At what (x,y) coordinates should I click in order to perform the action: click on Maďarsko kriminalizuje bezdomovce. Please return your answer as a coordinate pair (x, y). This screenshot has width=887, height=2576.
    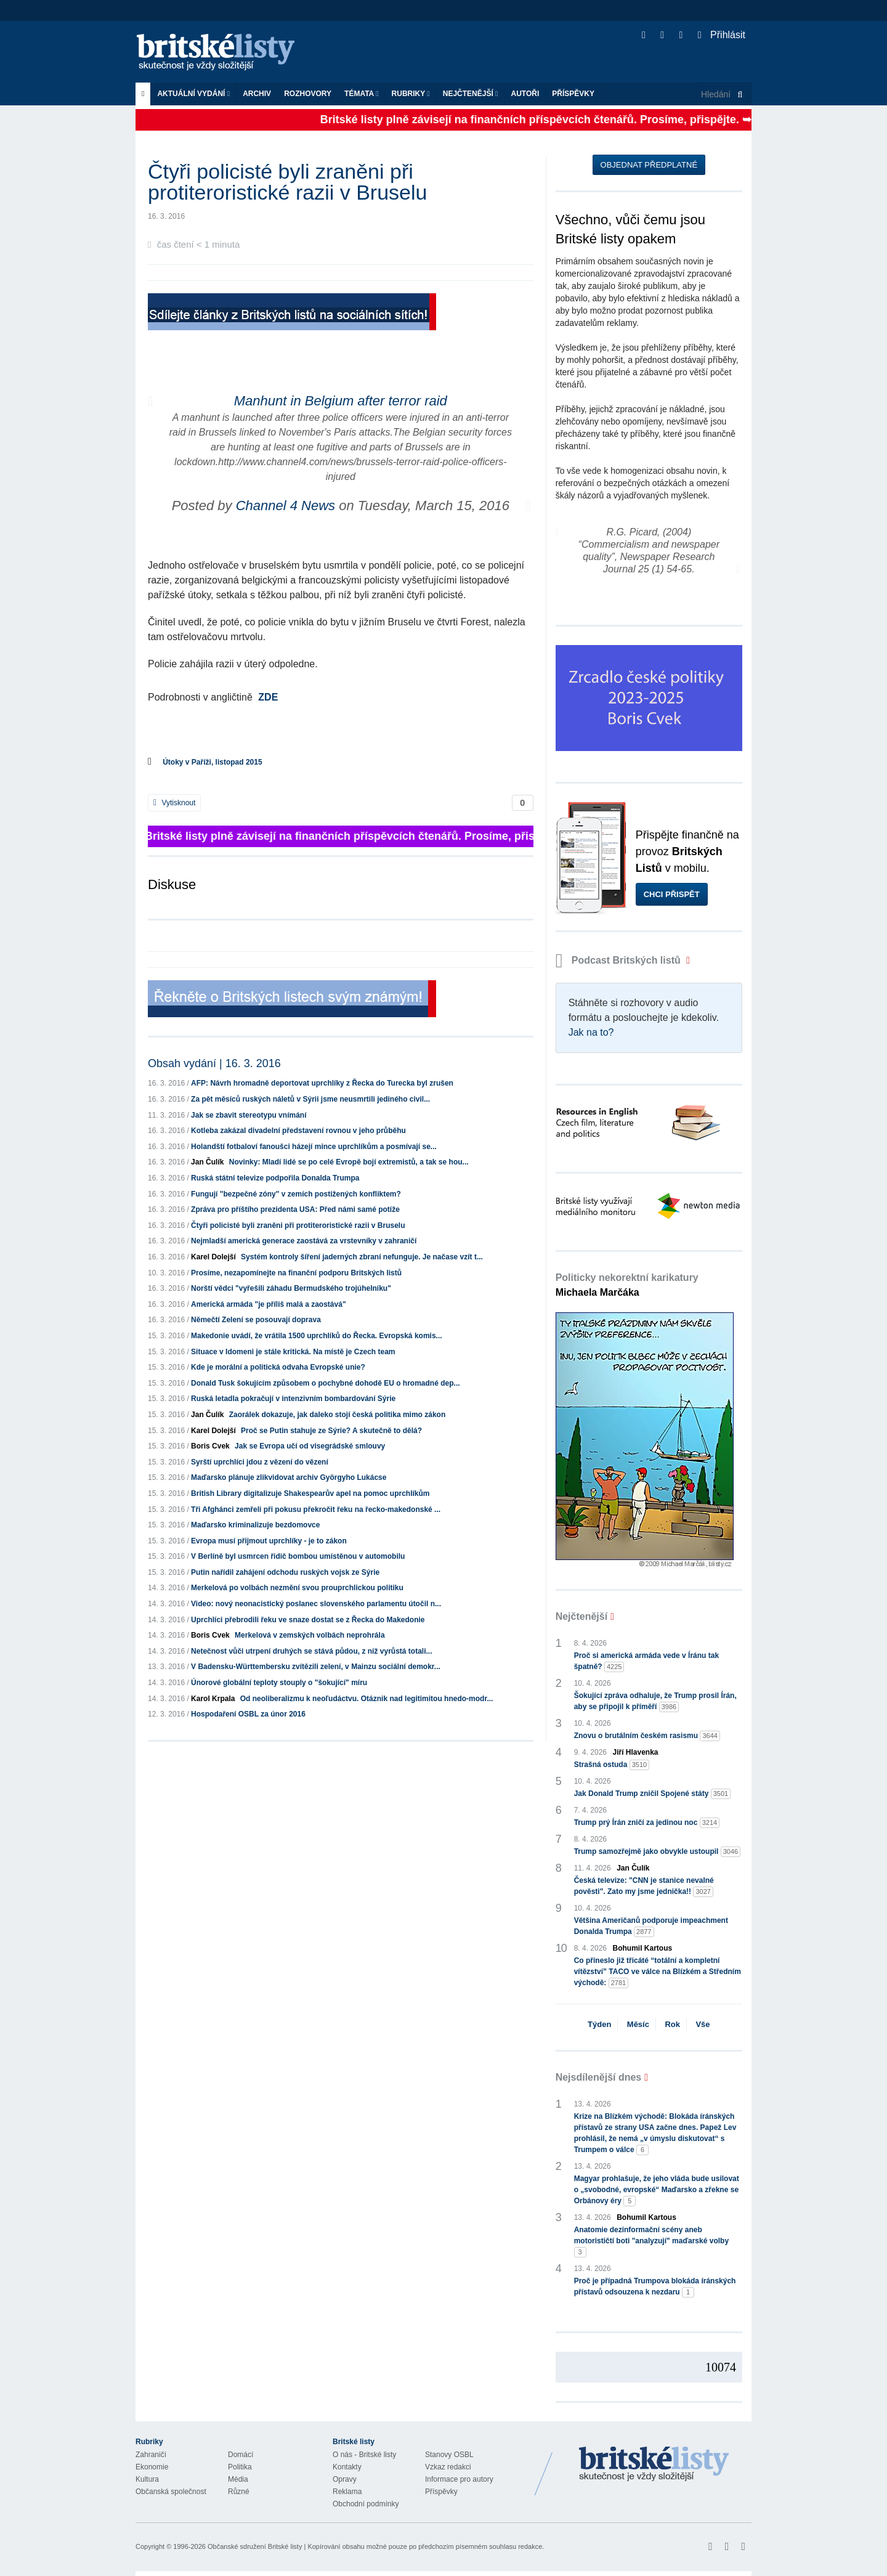
    Looking at the image, I should click on (255, 1525).